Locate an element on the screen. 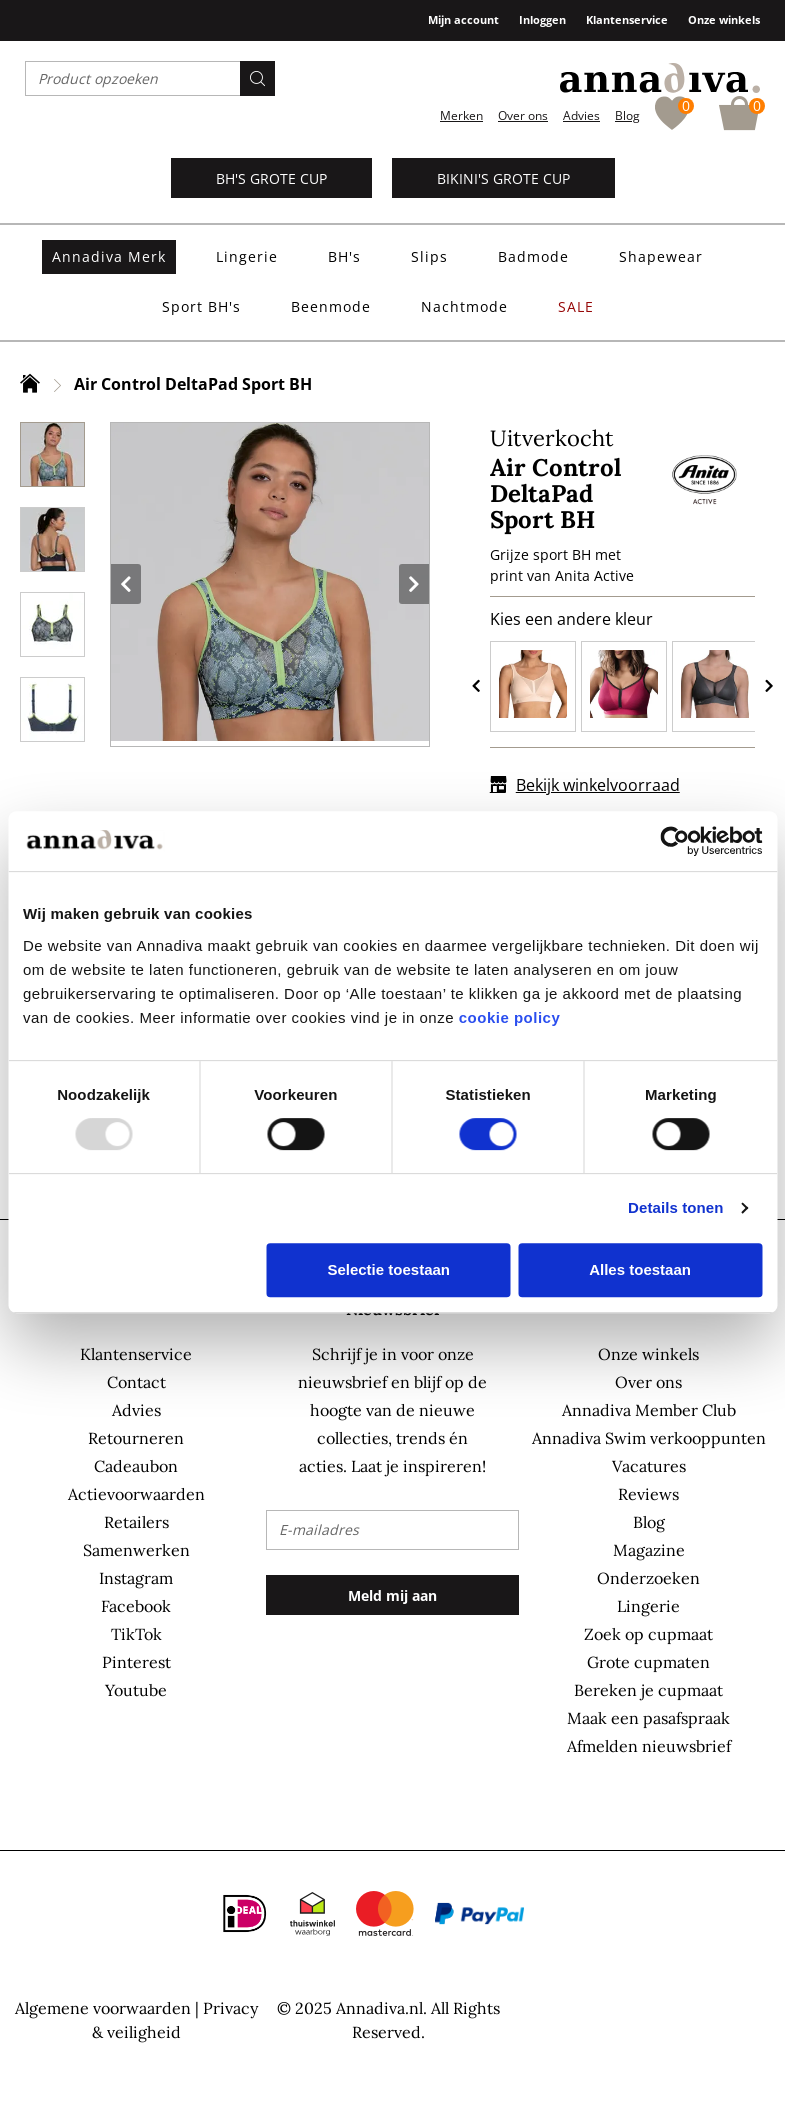  [Subscribe] is located at coordinates (392, 1595).